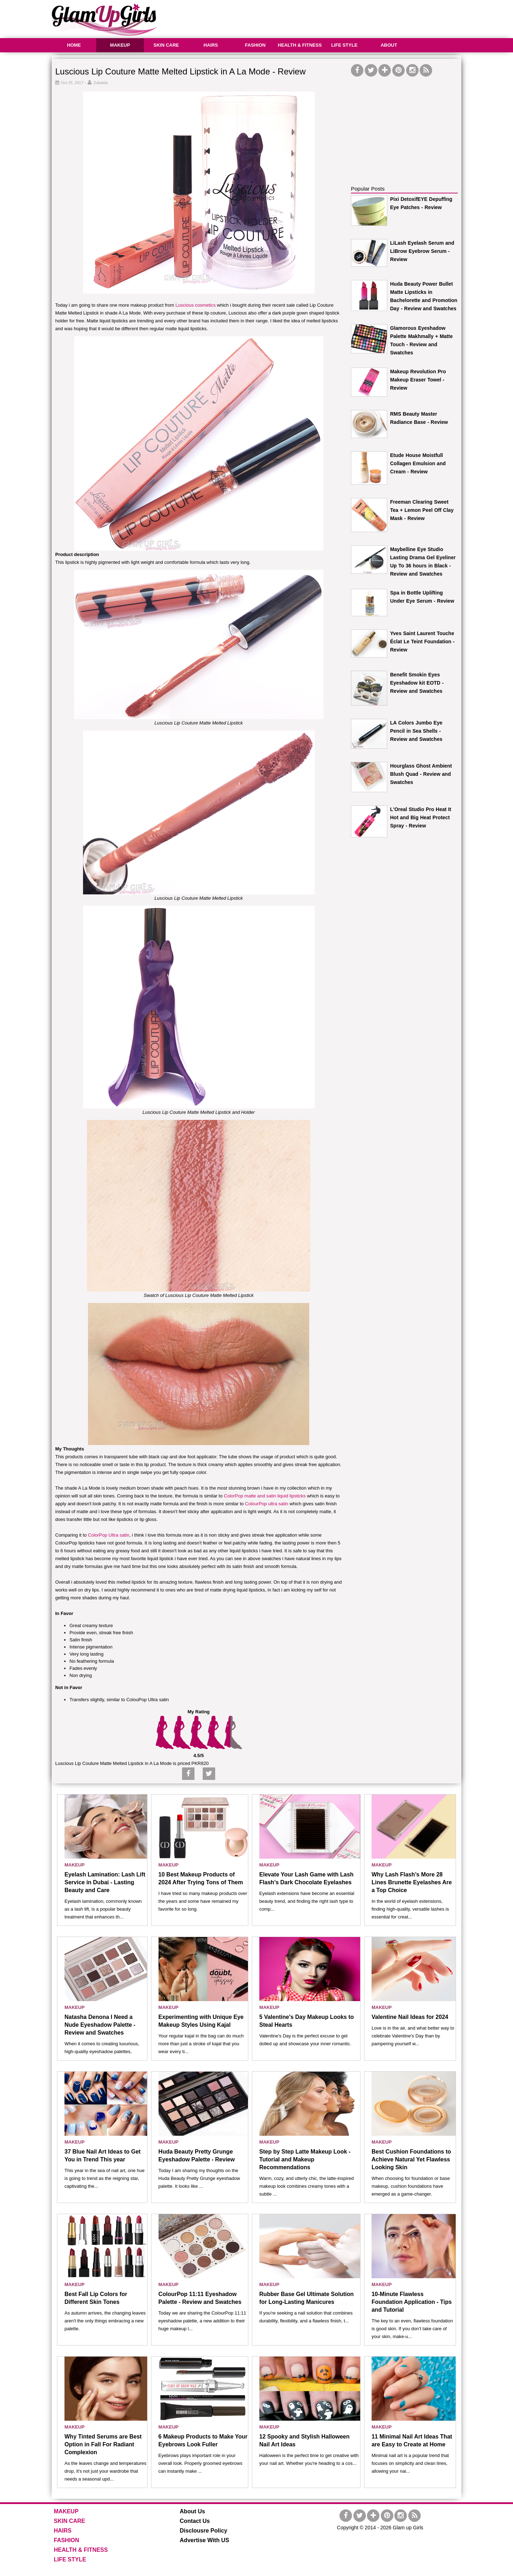  What do you see at coordinates (255, 45) in the screenshot?
I see `FASHION` at bounding box center [255, 45].